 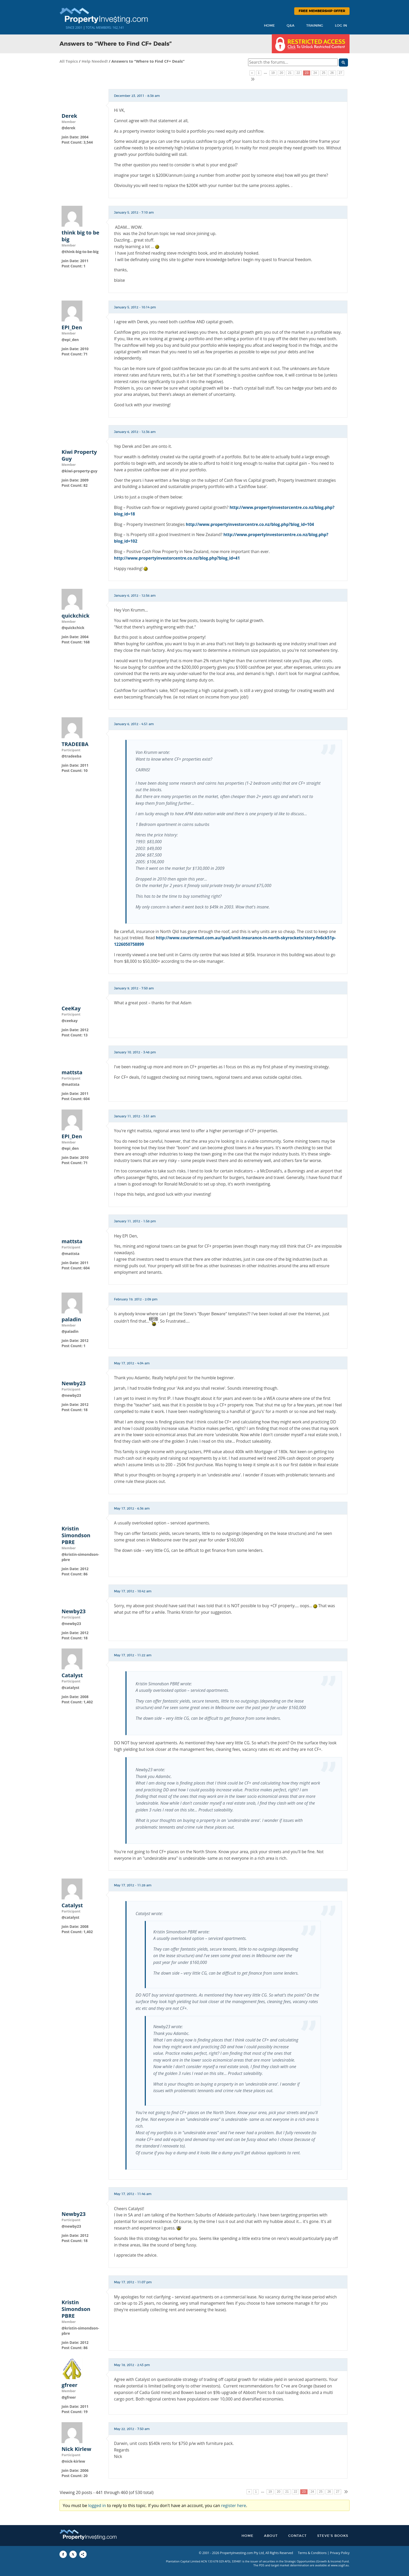 I want to click on http://www.propertyinvestorcentre.co.nz/blog.php?blog_id=104, so click(x=250, y=524).